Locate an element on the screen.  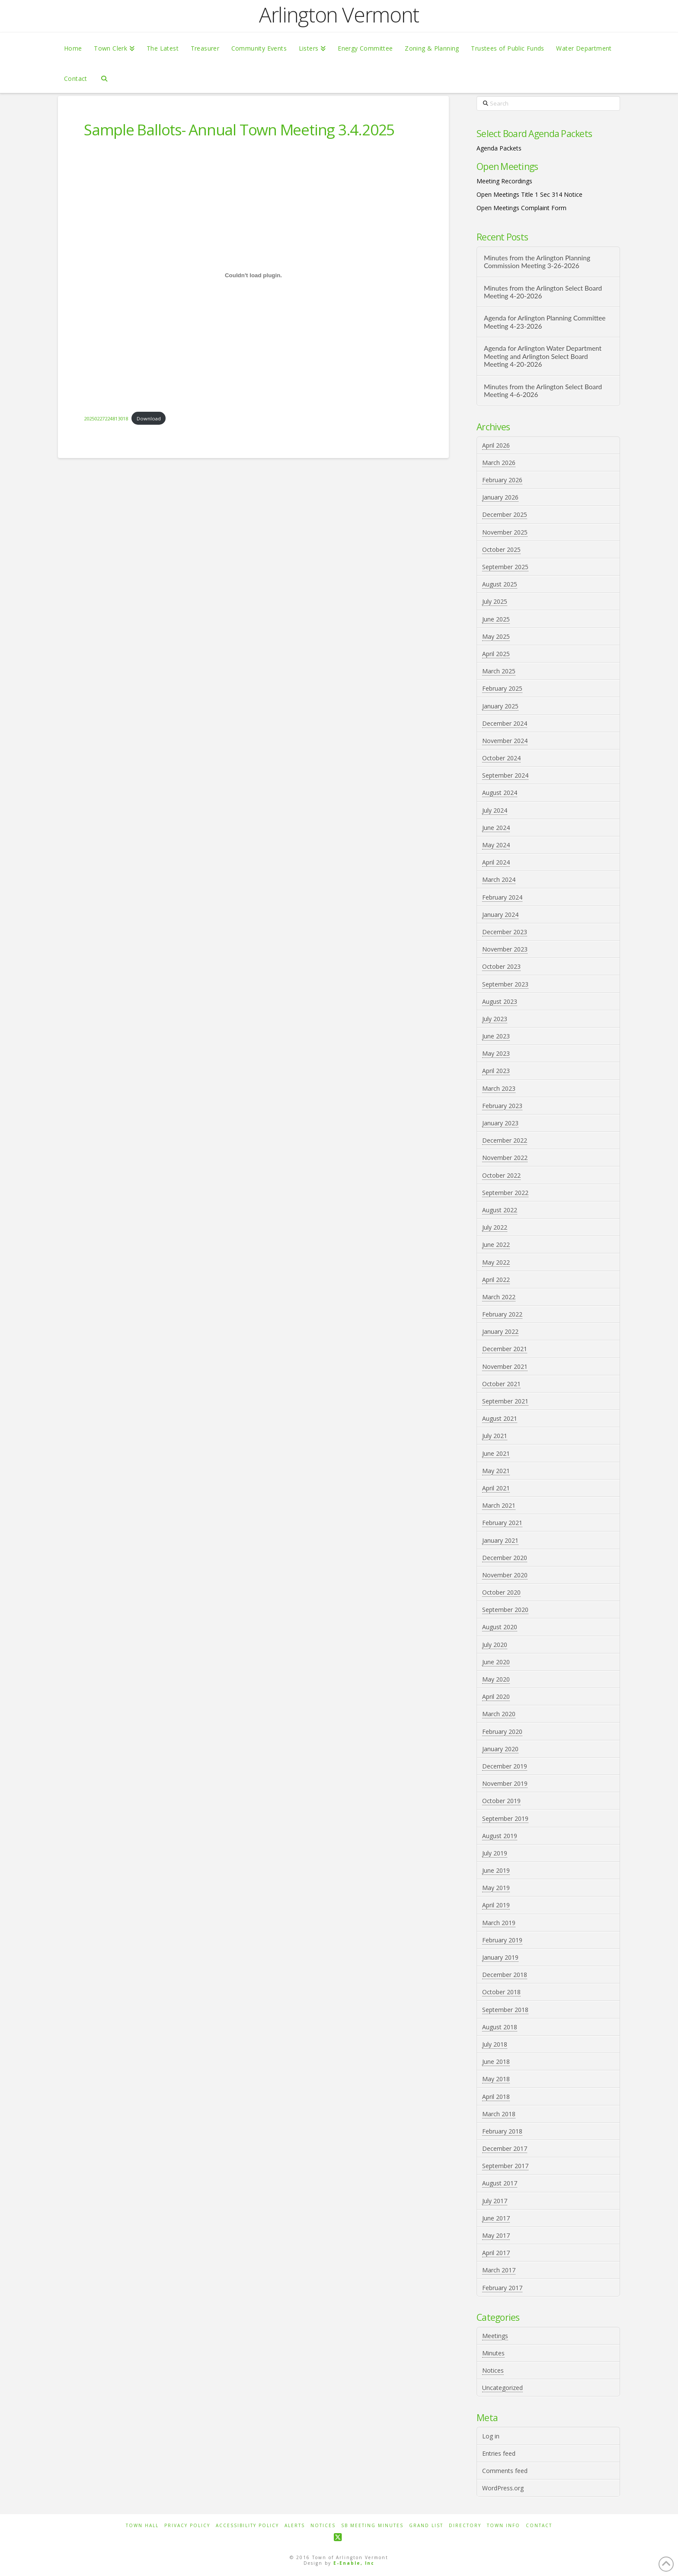
March 2025 is located at coordinates (498, 671).